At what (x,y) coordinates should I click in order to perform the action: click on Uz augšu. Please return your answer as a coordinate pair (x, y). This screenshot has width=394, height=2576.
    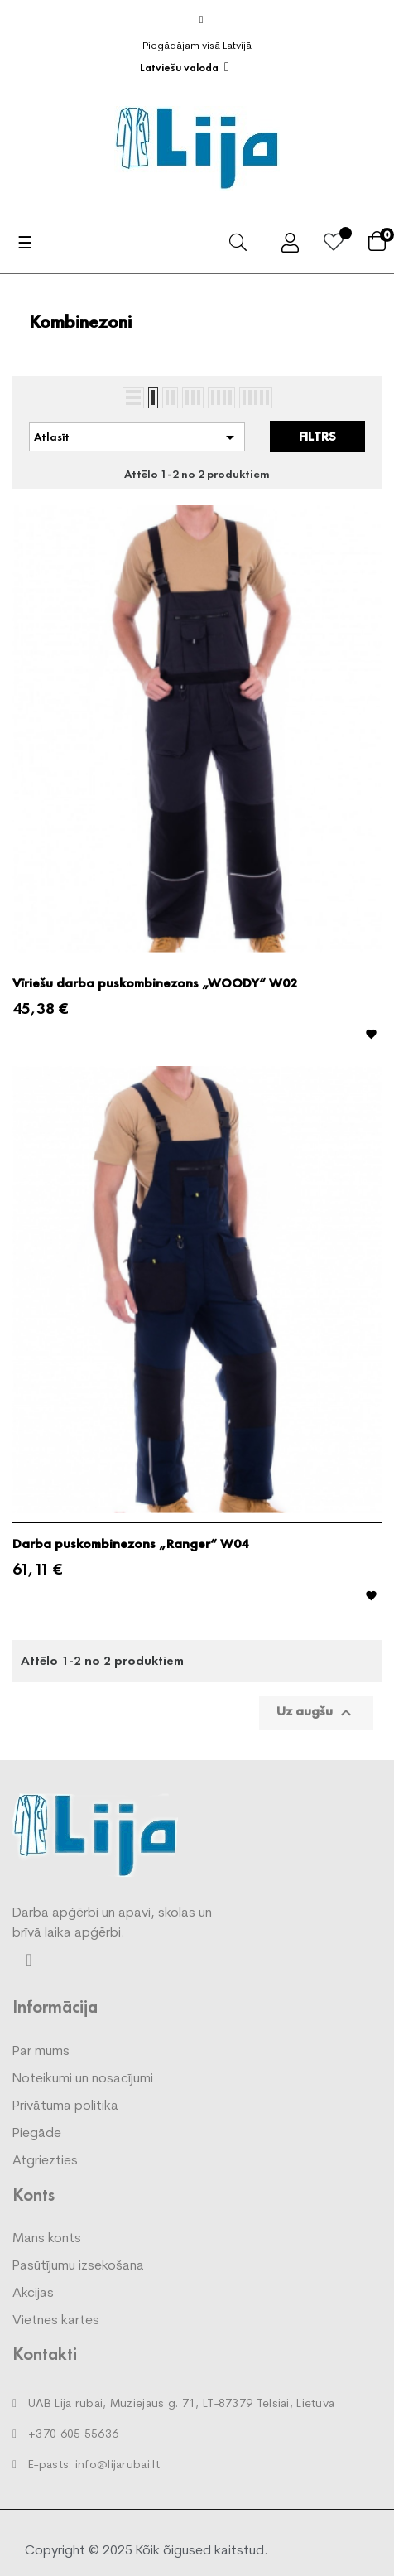
    Looking at the image, I should click on (316, 1713).